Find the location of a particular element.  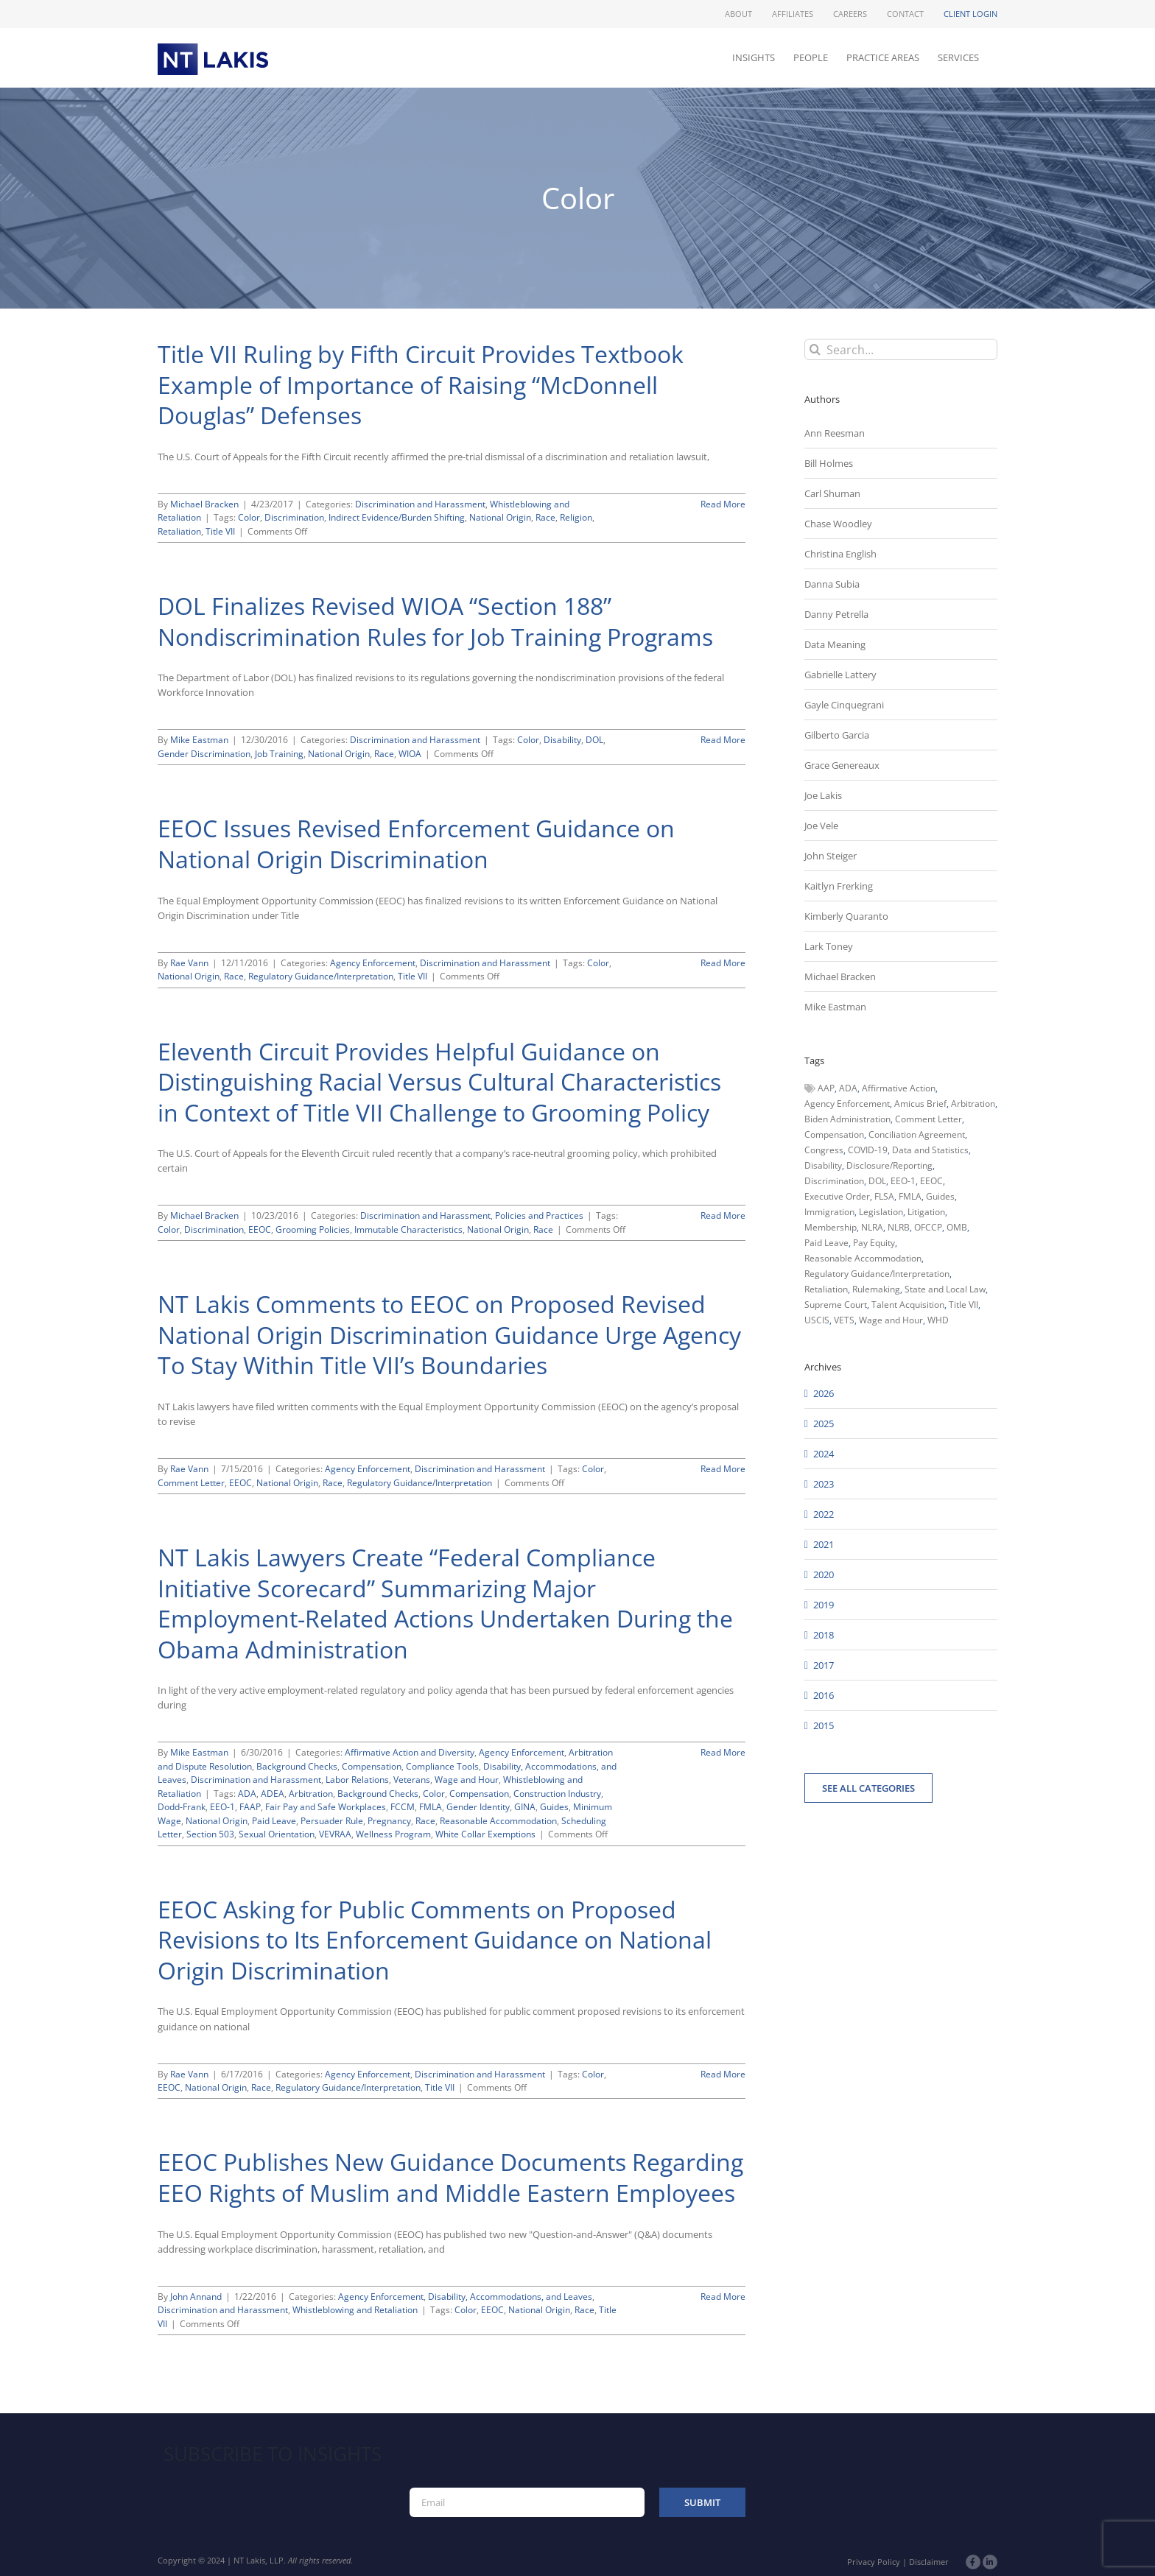

GINA is located at coordinates (525, 1807).